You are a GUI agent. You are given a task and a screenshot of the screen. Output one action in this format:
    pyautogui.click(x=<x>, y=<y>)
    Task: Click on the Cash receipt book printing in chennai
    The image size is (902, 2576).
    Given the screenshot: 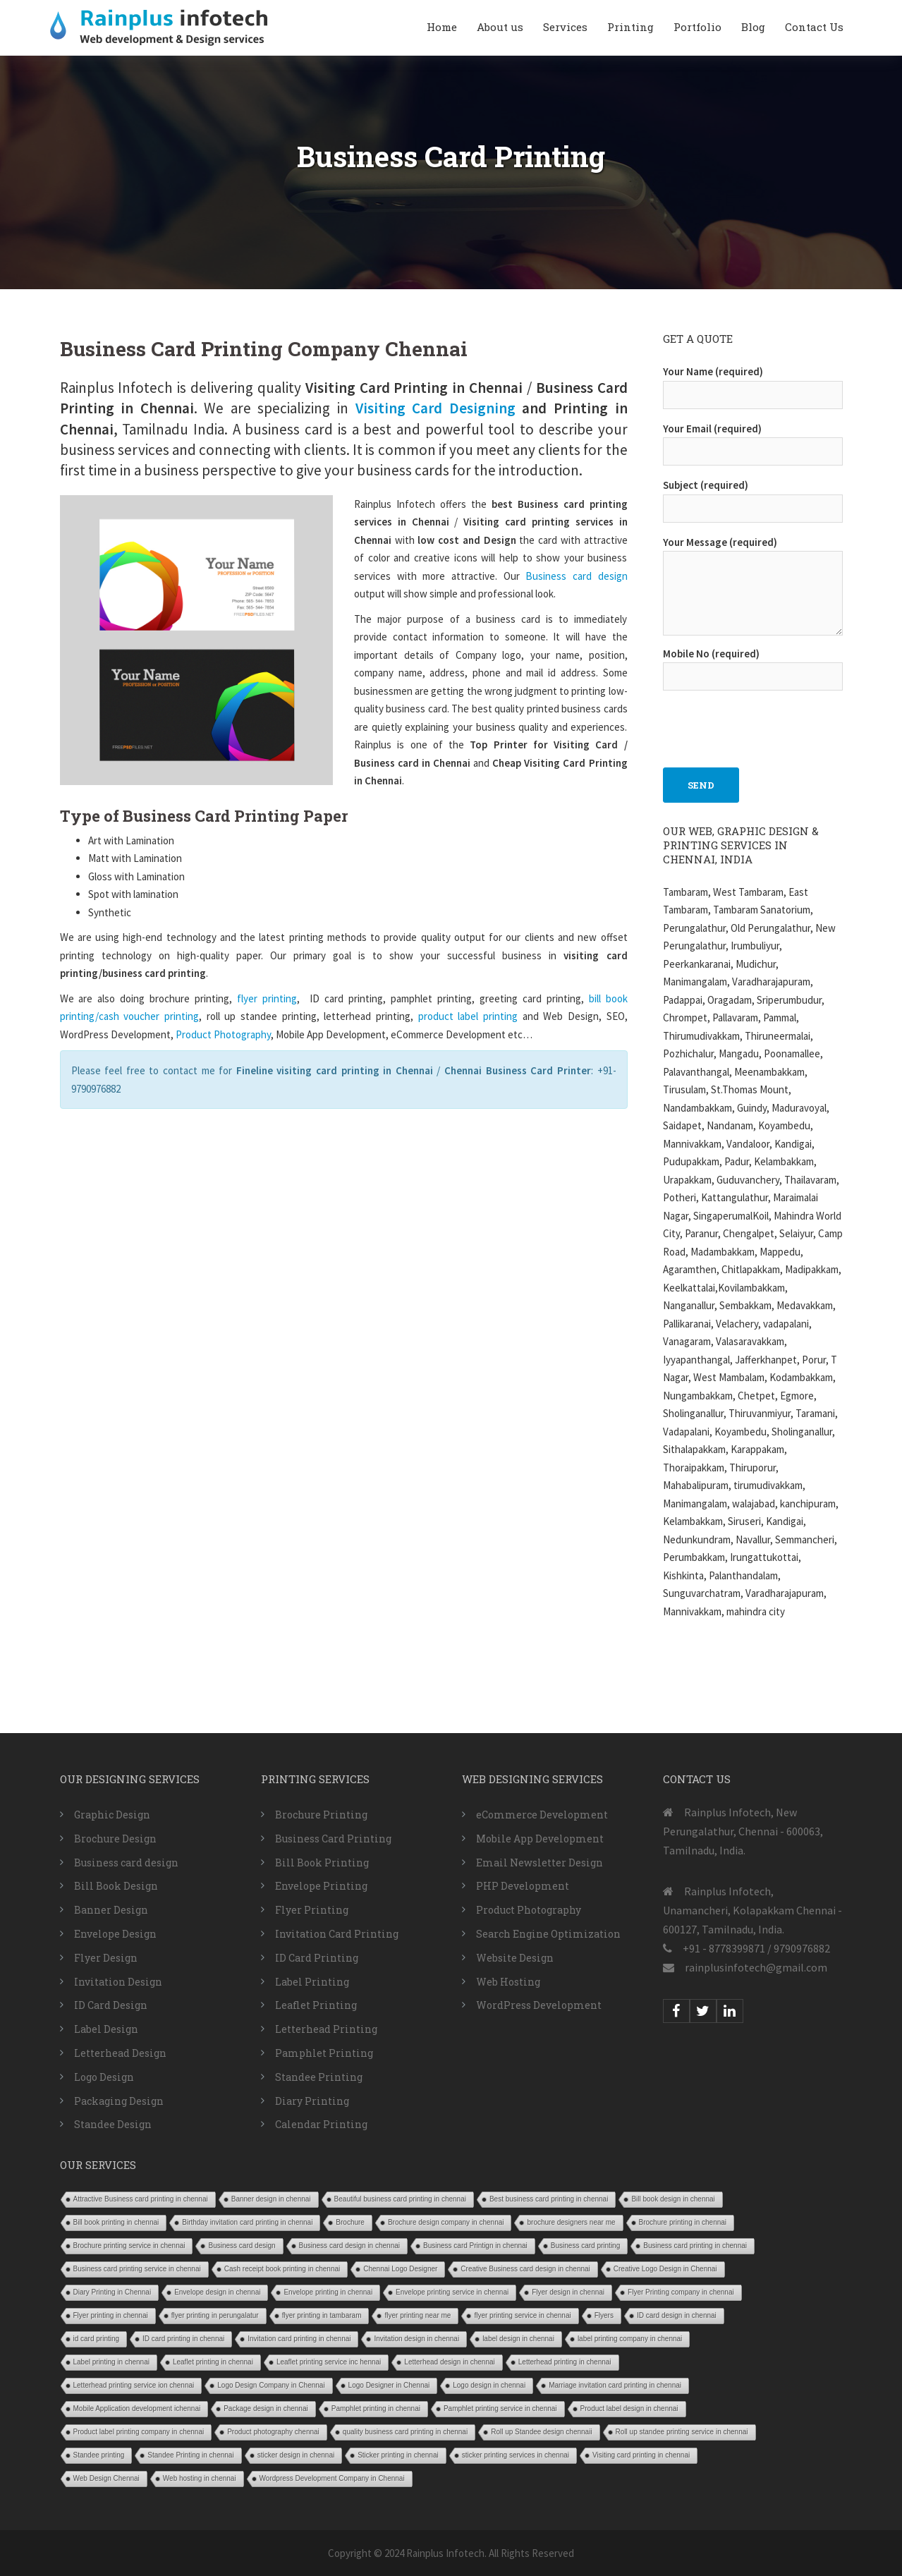 What is the action you would take?
    pyautogui.click(x=282, y=2269)
    